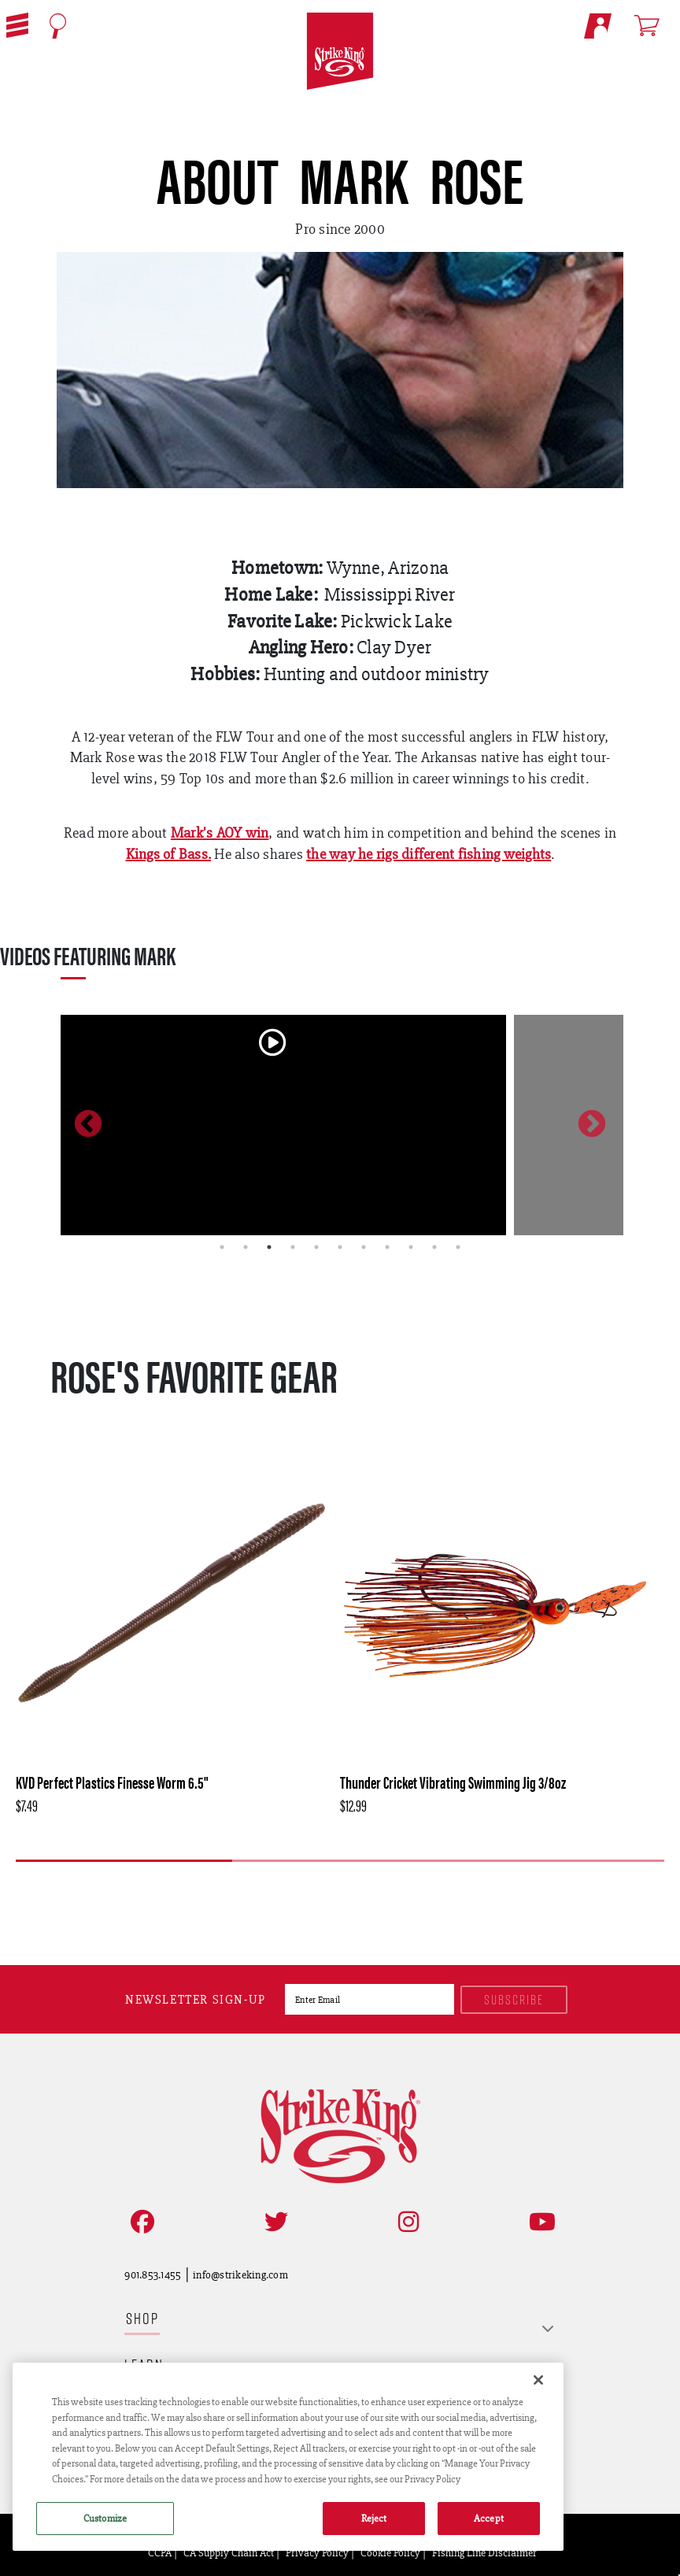 The height and width of the screenshot is (2576, 680). I want to click on 7 [tab], so click(363, 1247).